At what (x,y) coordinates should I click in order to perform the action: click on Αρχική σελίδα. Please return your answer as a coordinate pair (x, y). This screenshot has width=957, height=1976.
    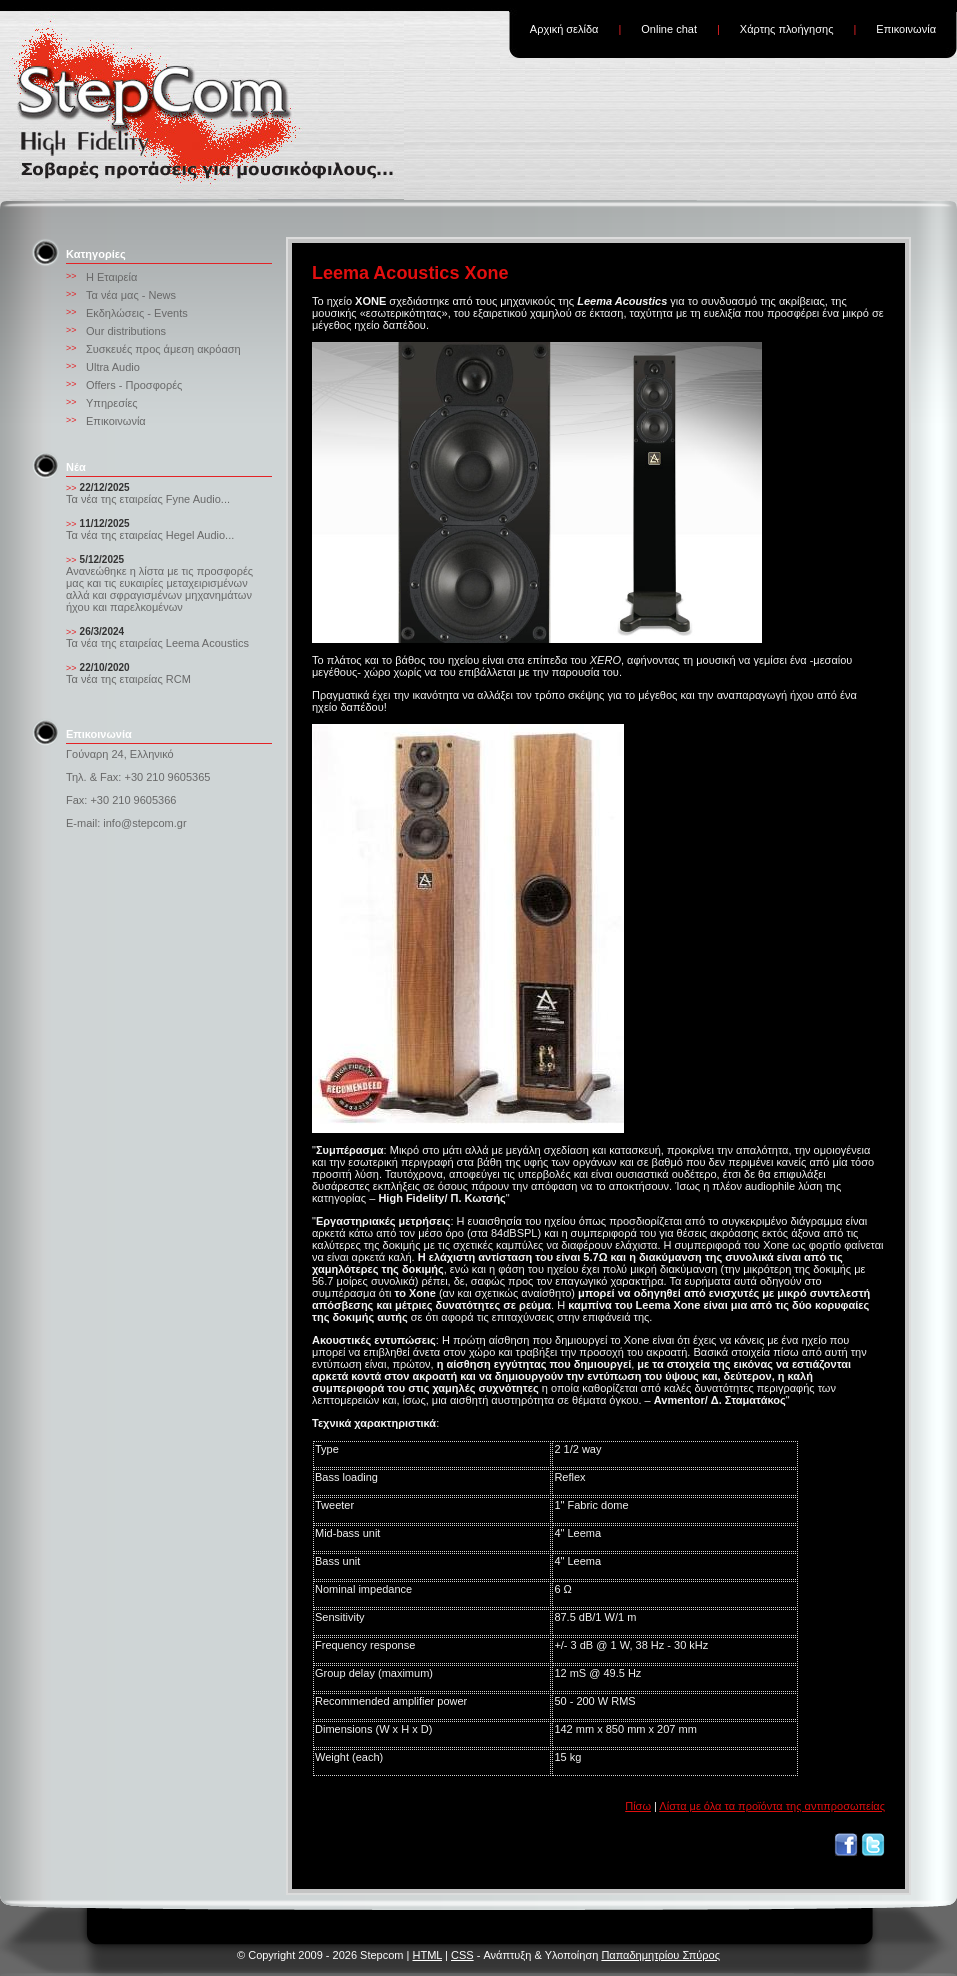
    Looking at the image, I should click on (564, 29).